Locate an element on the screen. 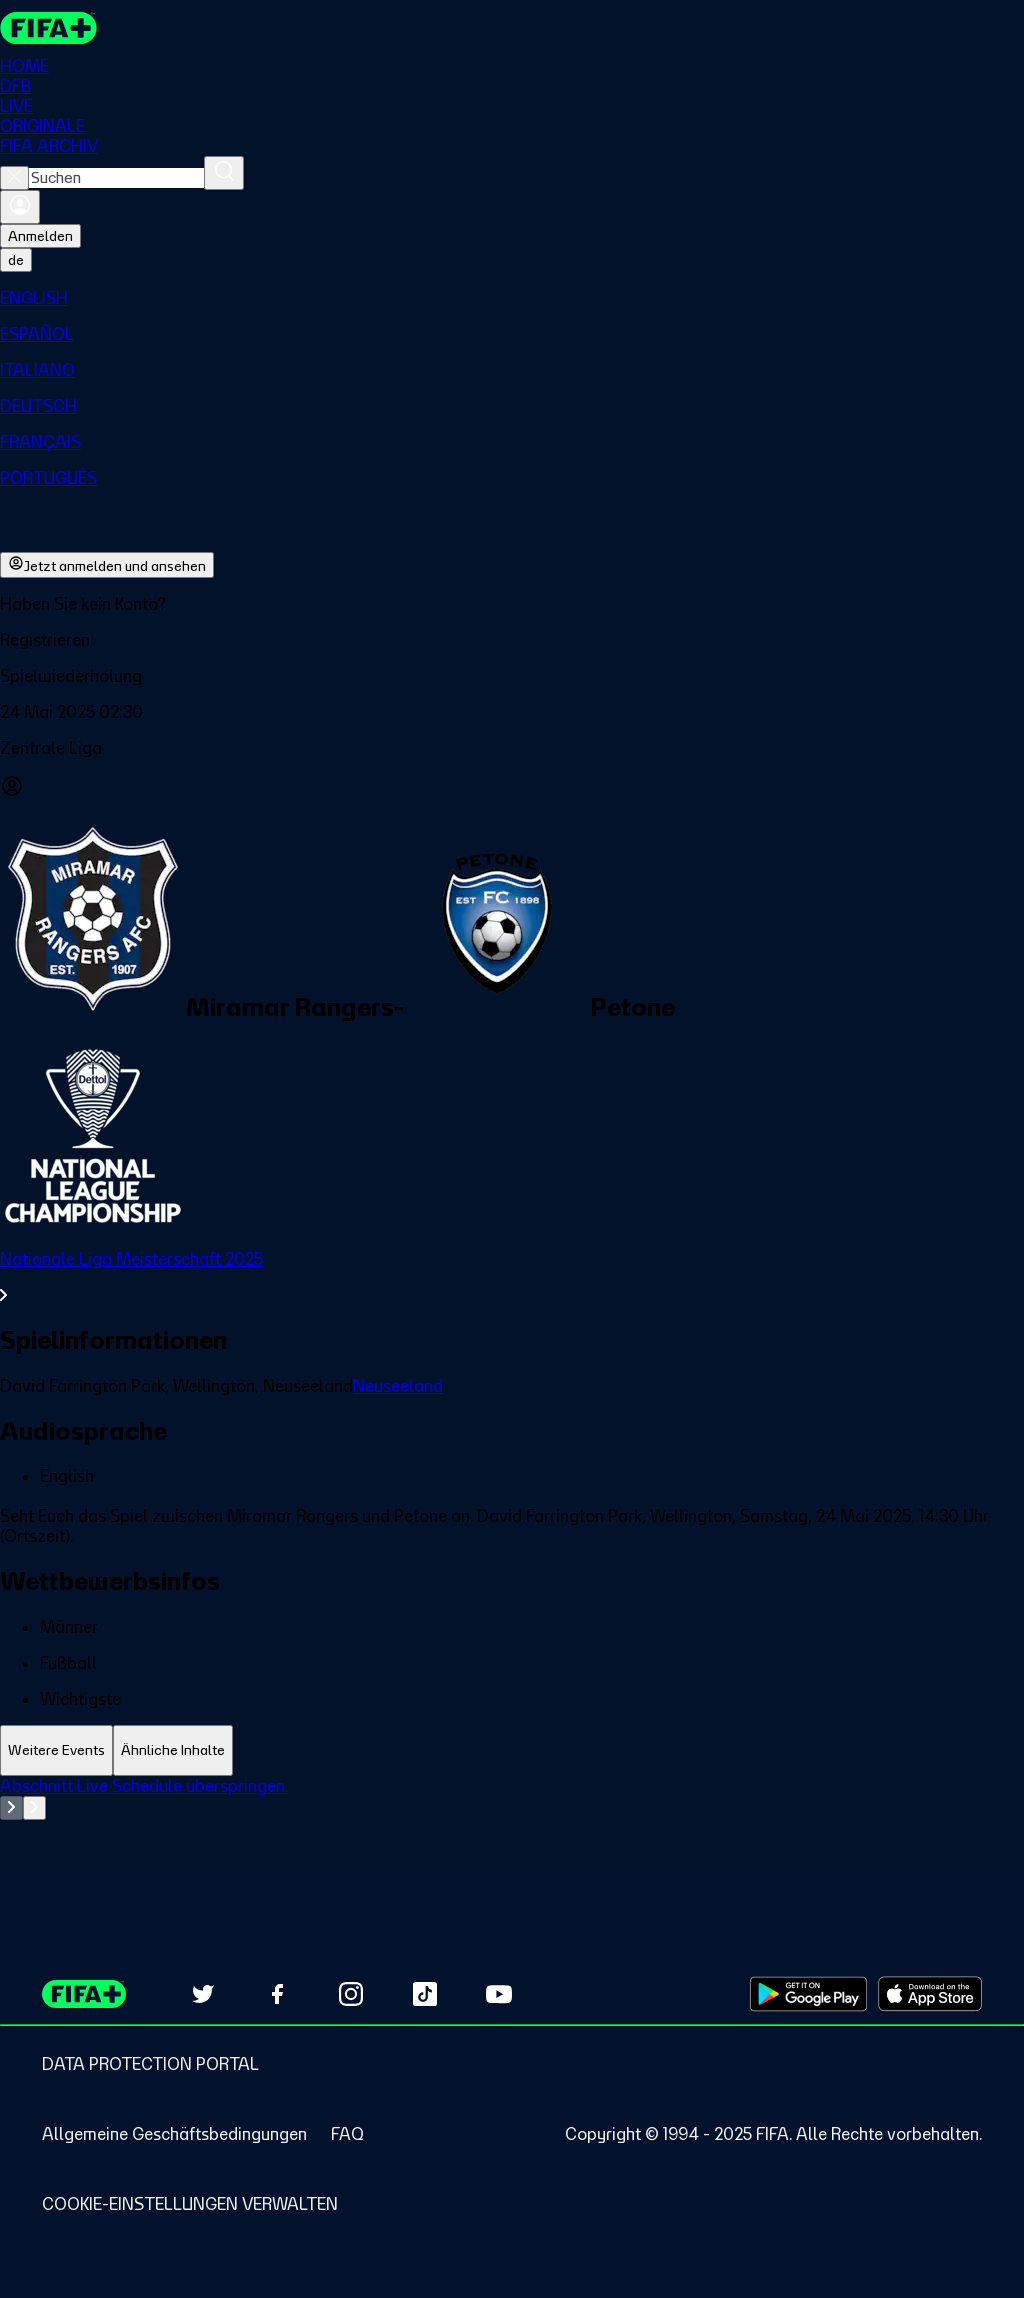 This screenshot has height=2298, width=1024. Anmelden is located at coordinates (40, 236).